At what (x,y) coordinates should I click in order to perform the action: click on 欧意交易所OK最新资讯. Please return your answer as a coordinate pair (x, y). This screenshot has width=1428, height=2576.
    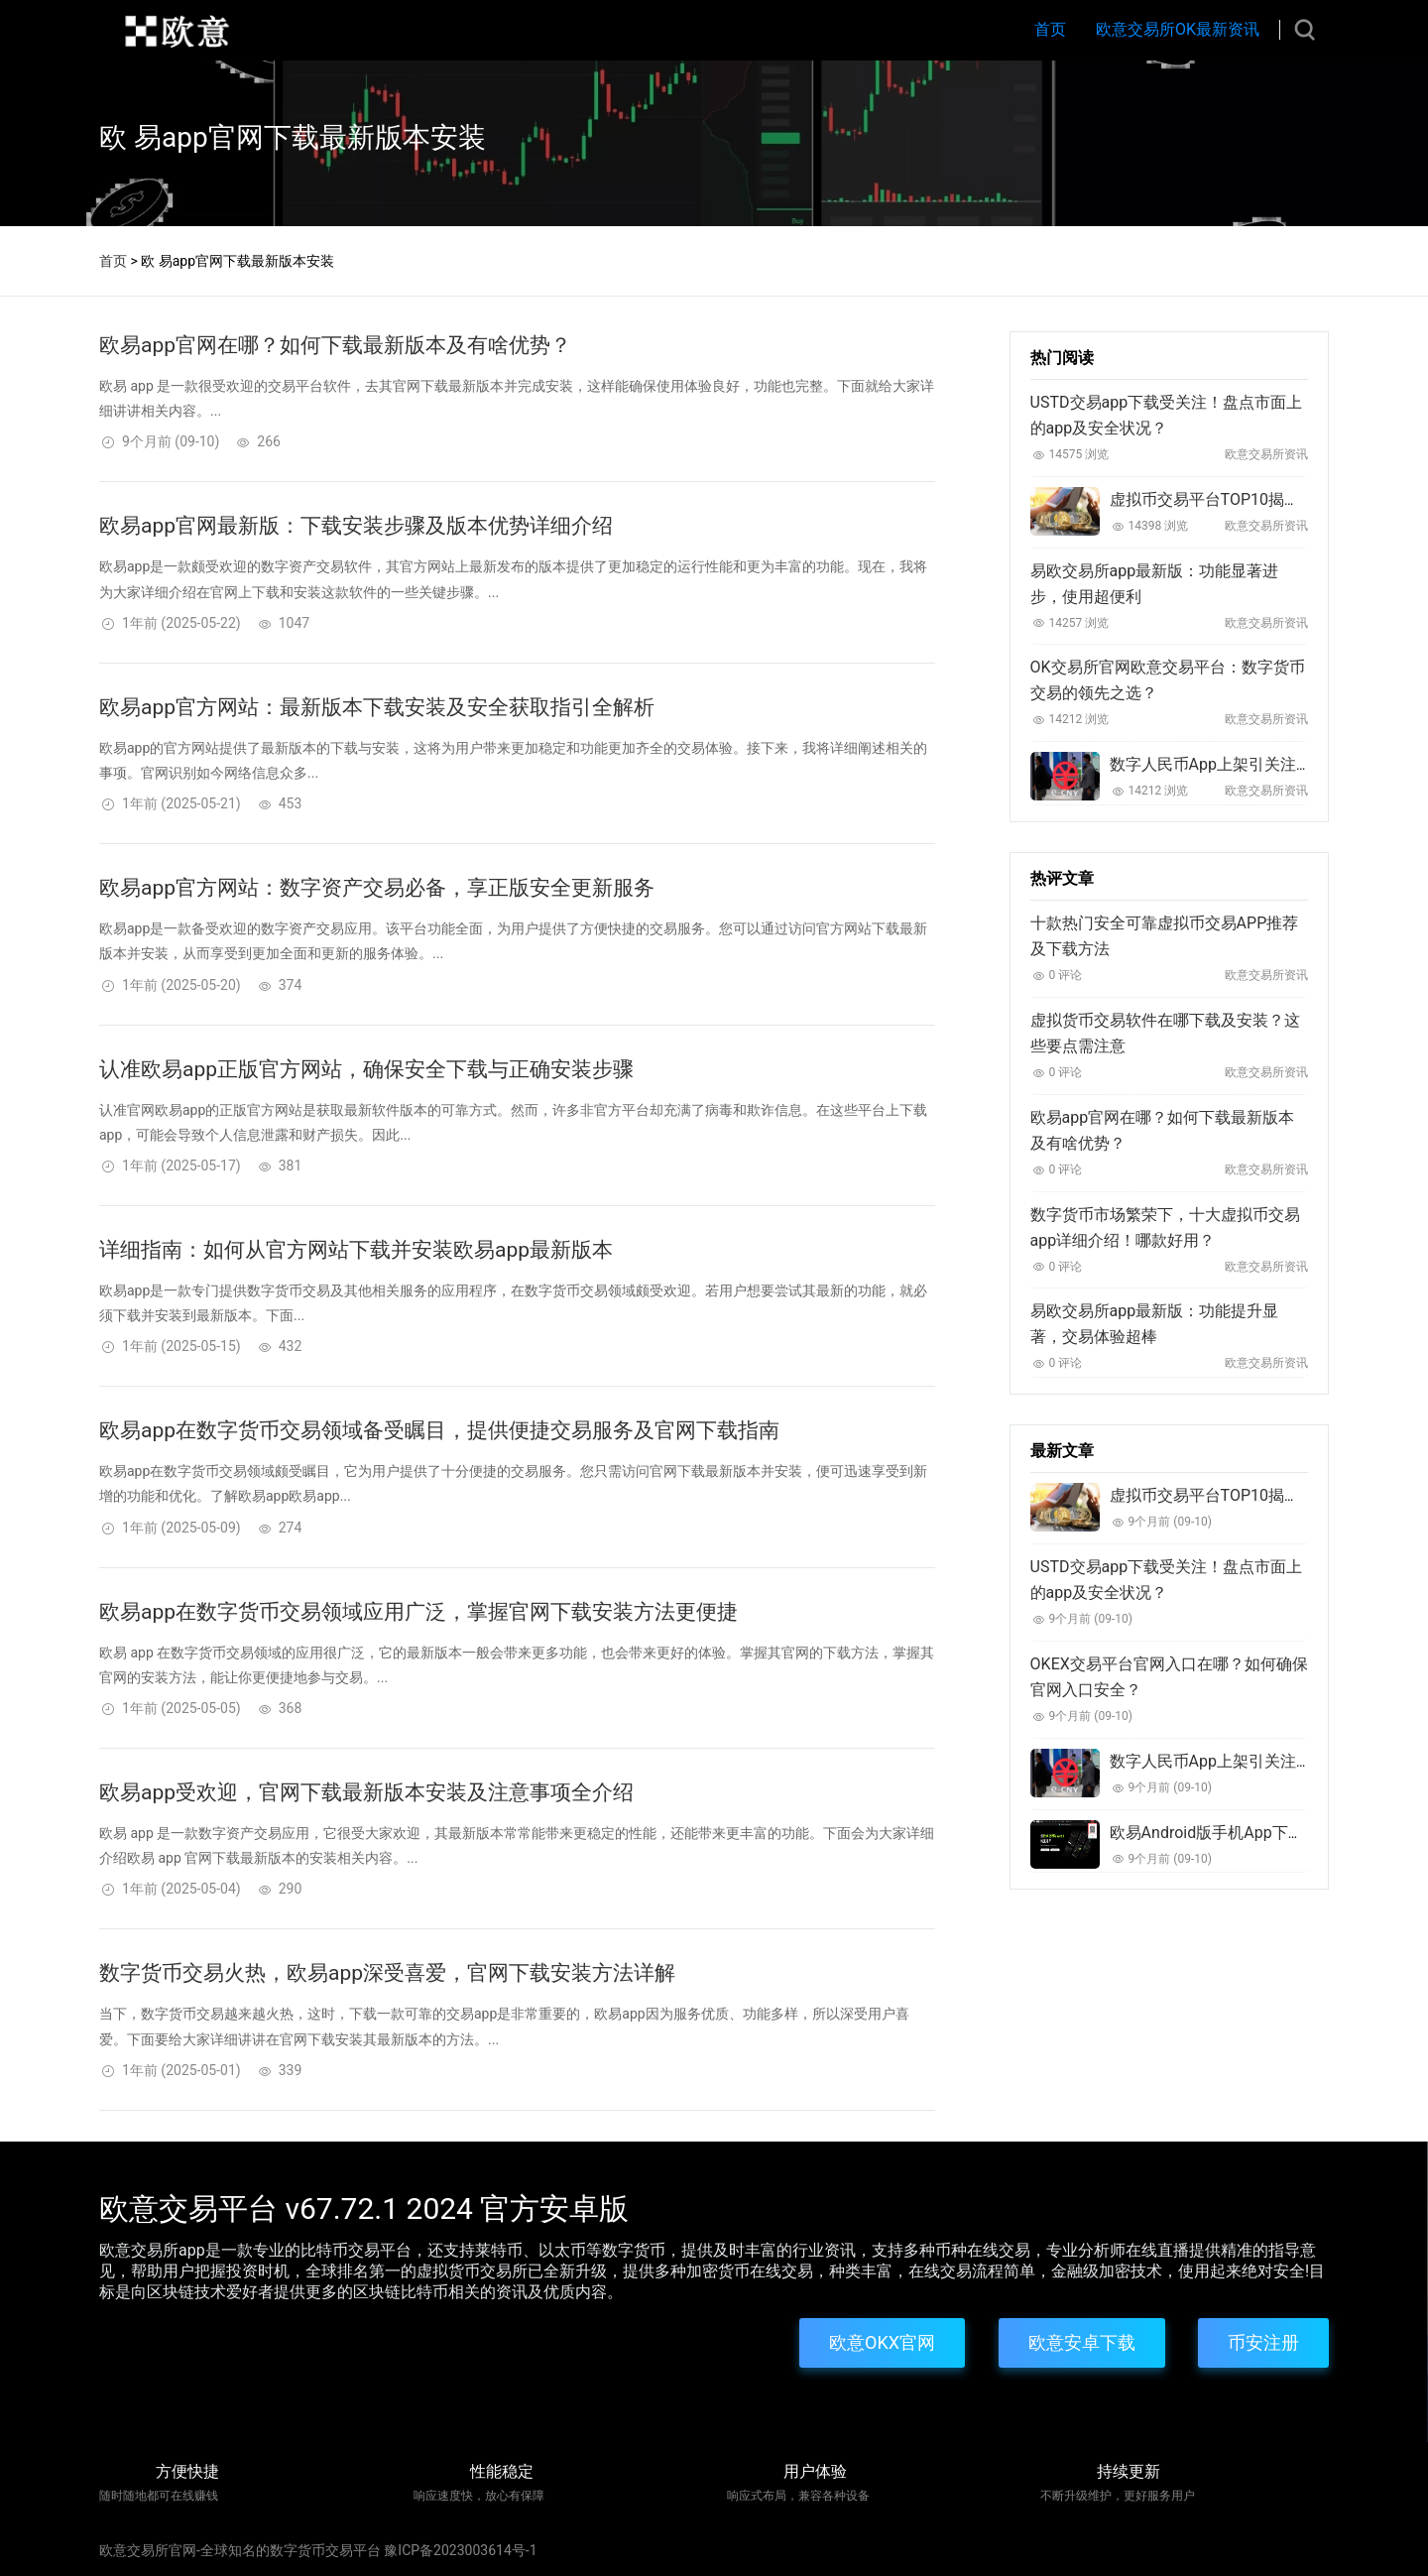
    Looking at the image, I should click on (1177, 29).